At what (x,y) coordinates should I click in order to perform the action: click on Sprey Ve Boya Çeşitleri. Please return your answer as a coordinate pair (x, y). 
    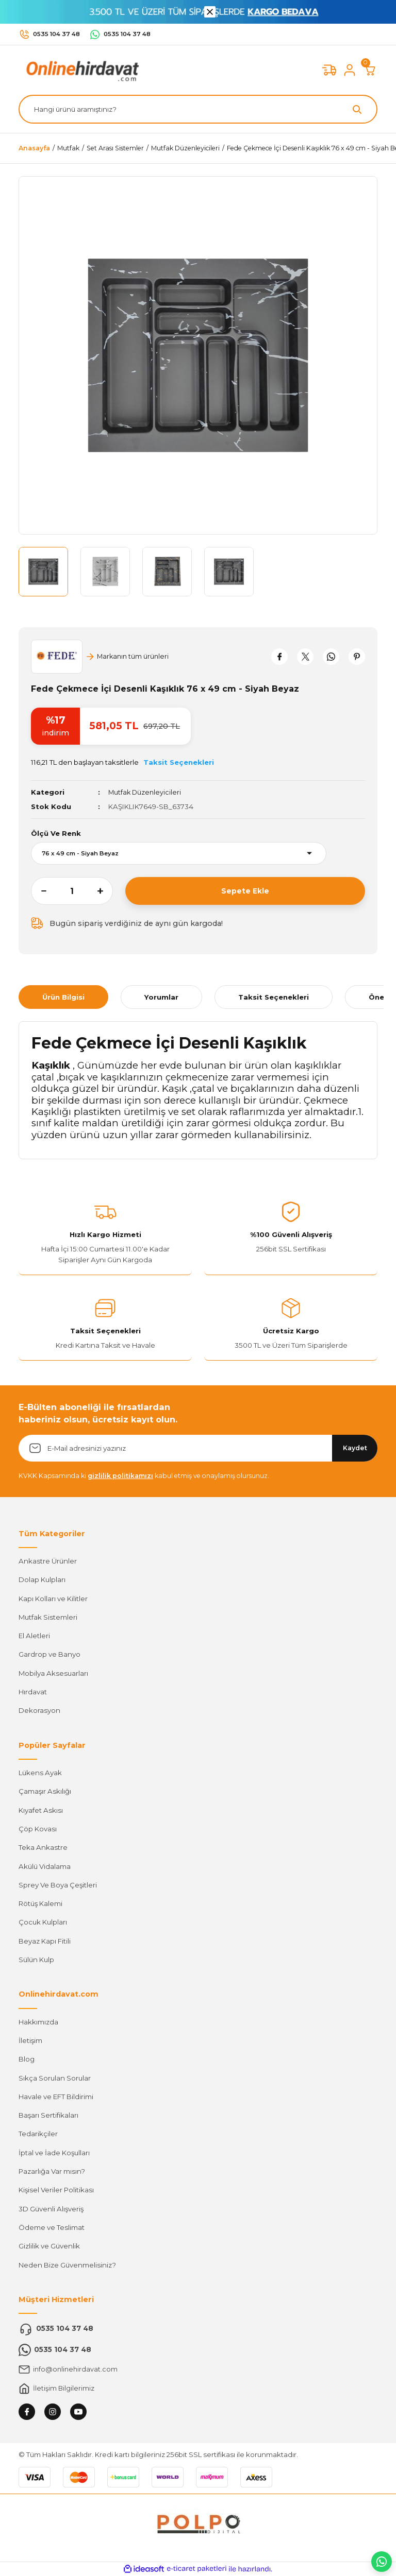
    Looking at the image, I should click on (58, 1885).